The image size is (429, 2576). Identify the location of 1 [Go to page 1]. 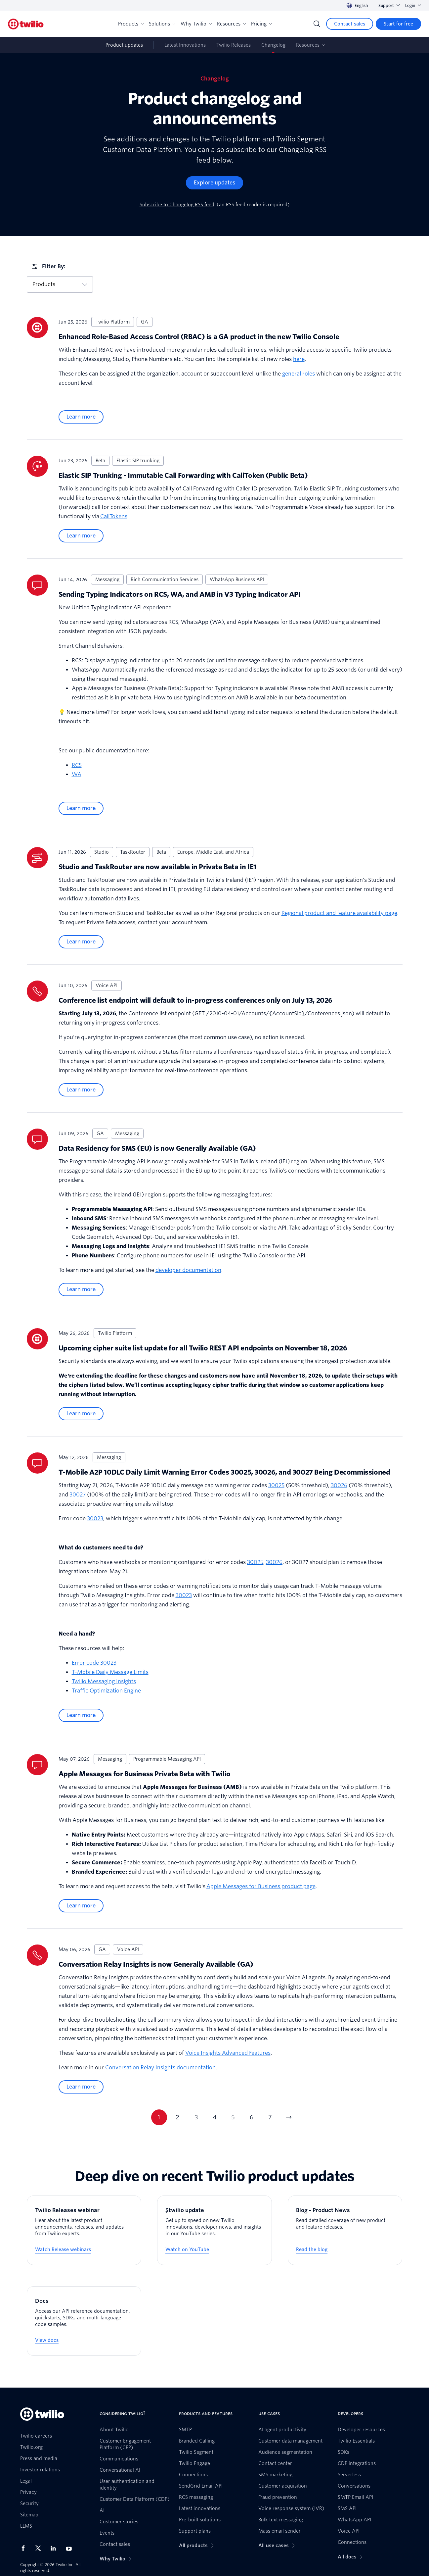
(159, 2117).